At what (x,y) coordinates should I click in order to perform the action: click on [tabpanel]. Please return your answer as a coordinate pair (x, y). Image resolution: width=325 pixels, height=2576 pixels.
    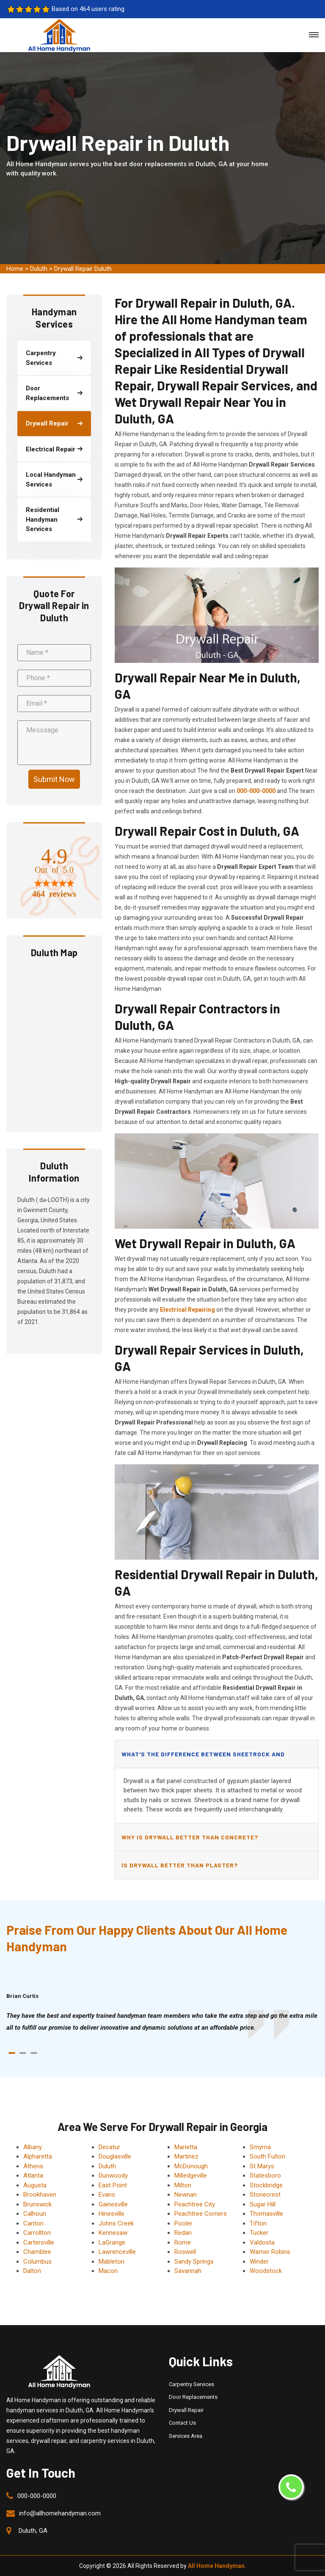
    Looking at the image, I should click on (162, 2022).